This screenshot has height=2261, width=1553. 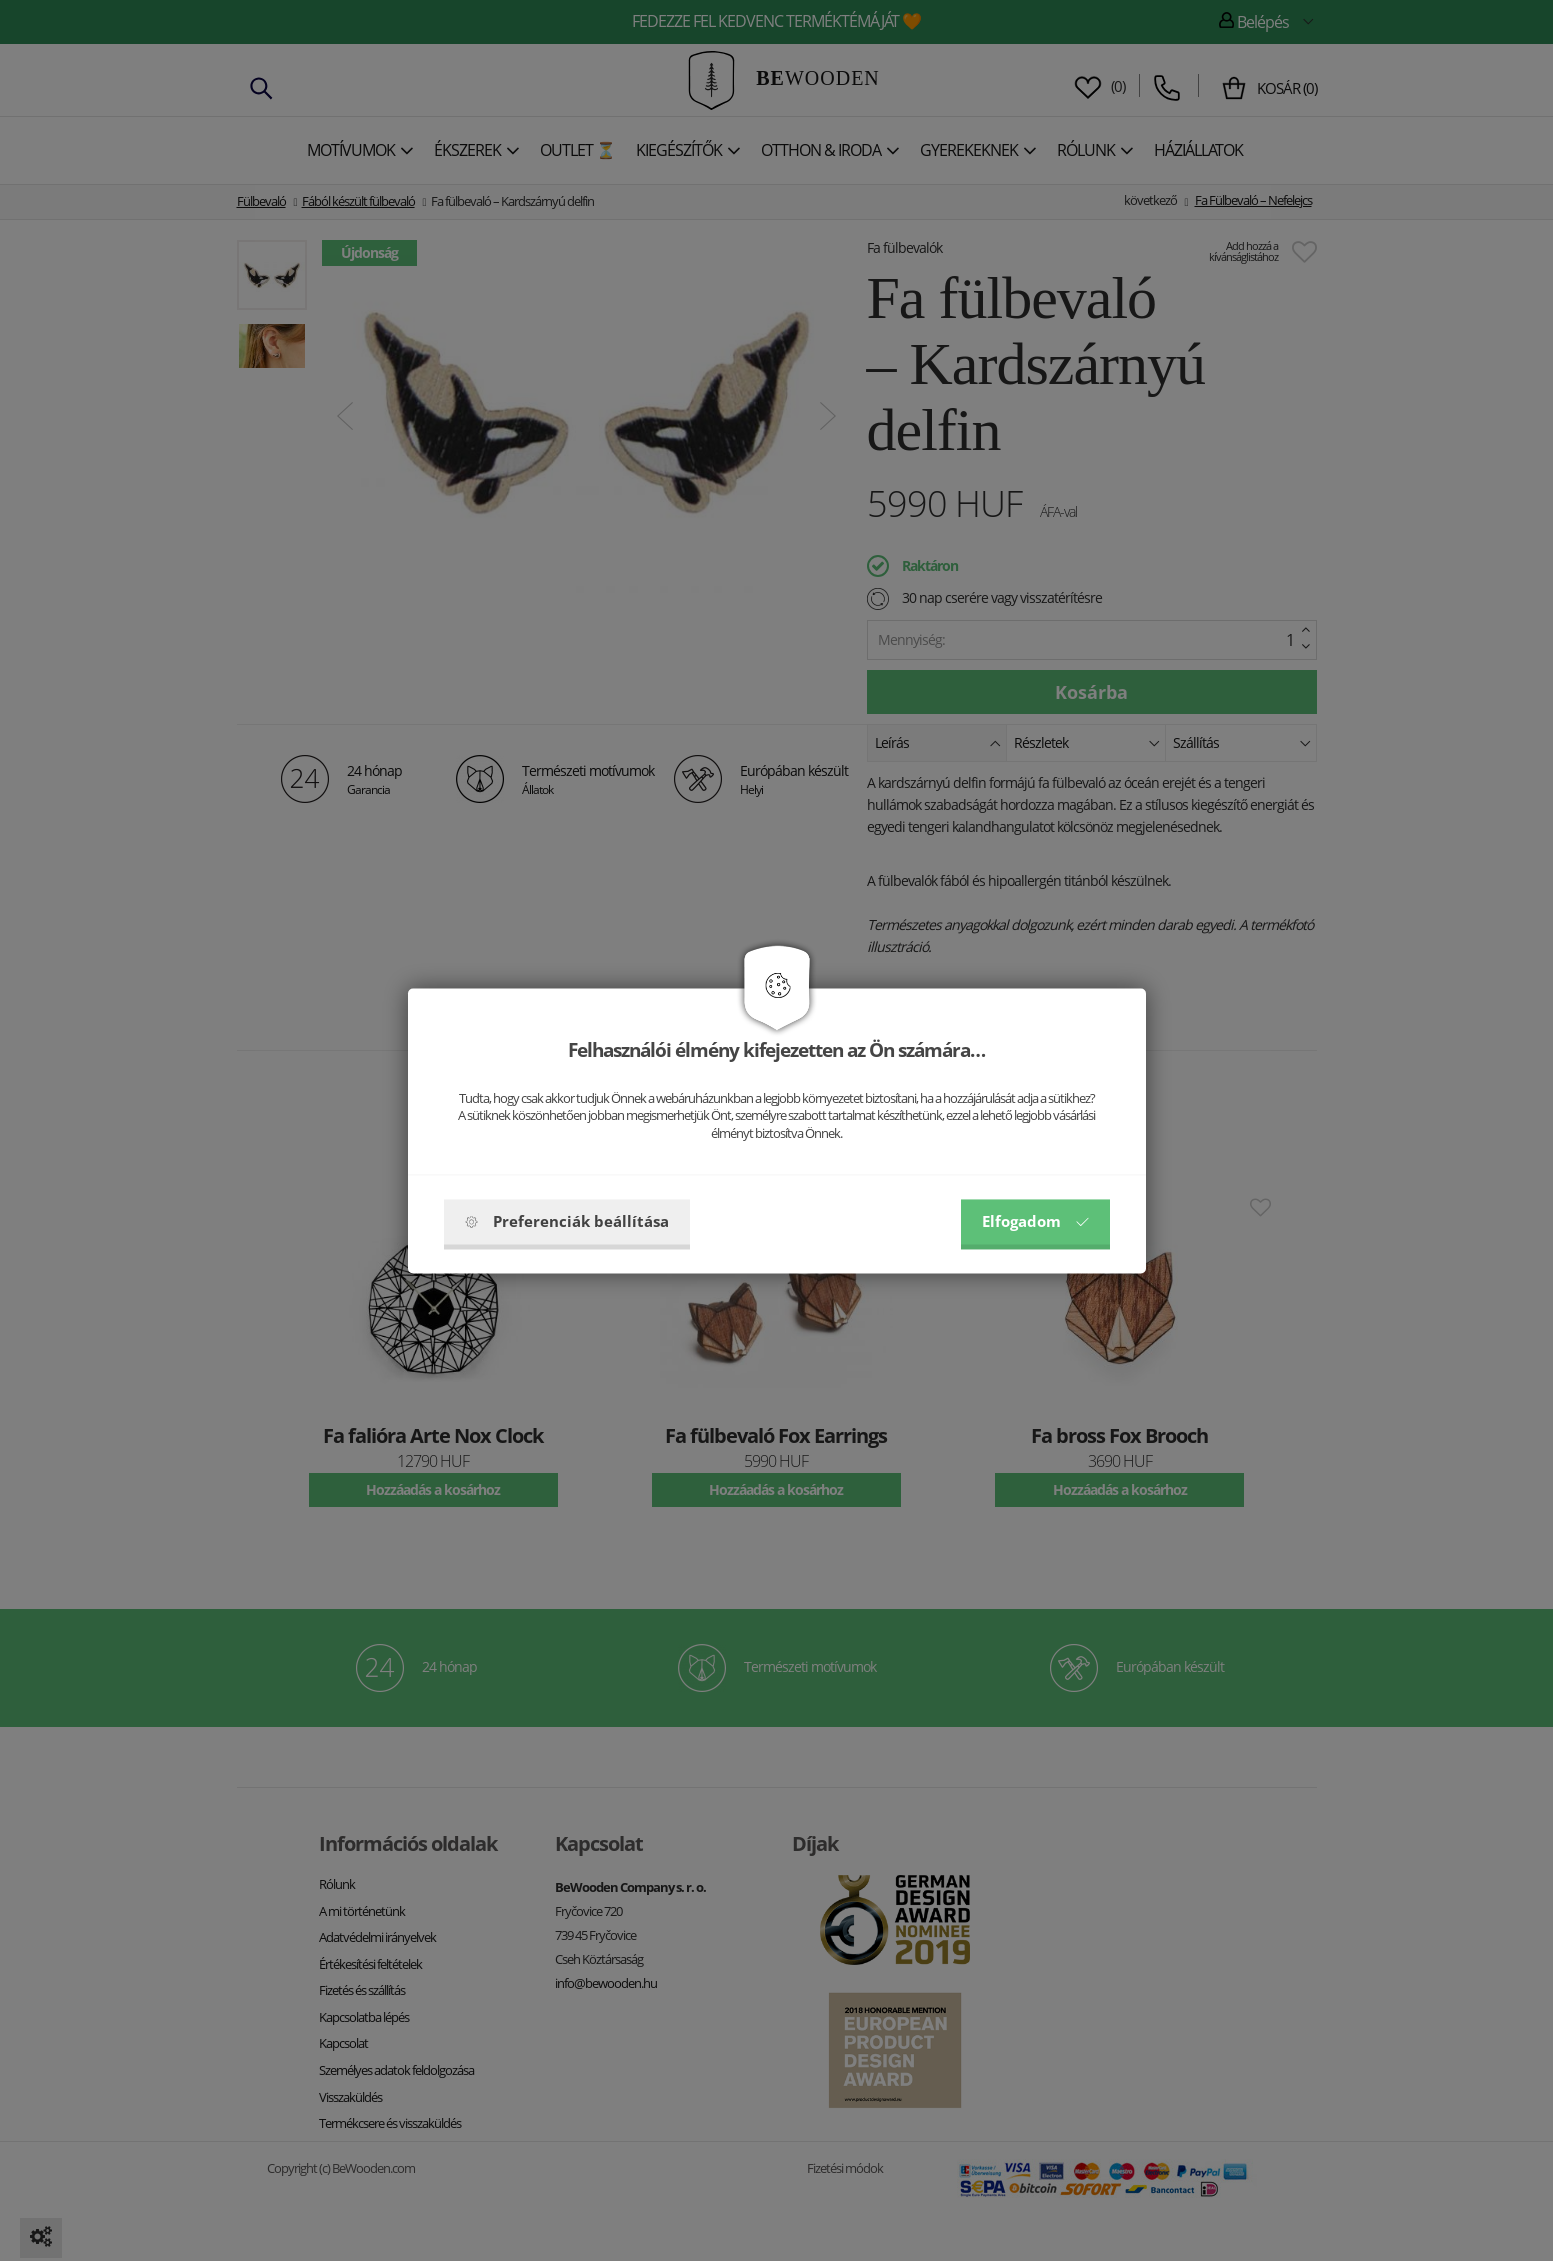 What do you see at coordinates (1035, 1221) in the screenshot?
I see `Elfogadom` at bounding box center [1035, 1221].